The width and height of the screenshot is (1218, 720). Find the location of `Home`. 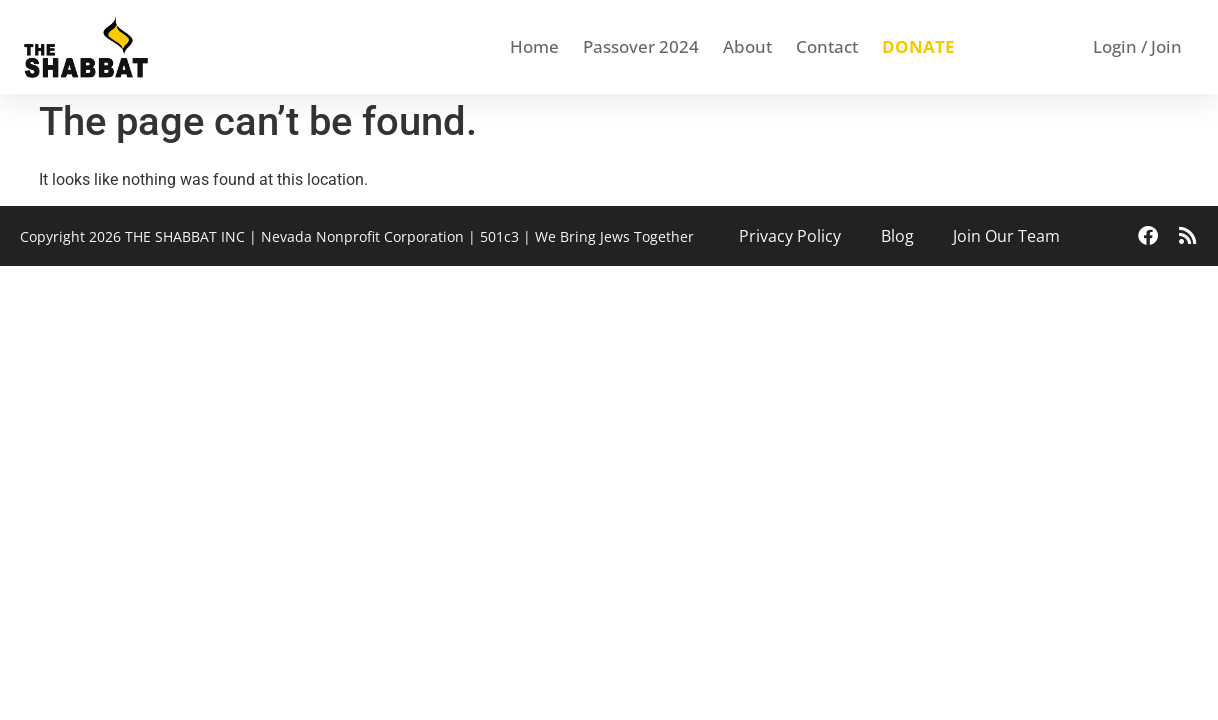

Home is located at coordinates (534, 46).